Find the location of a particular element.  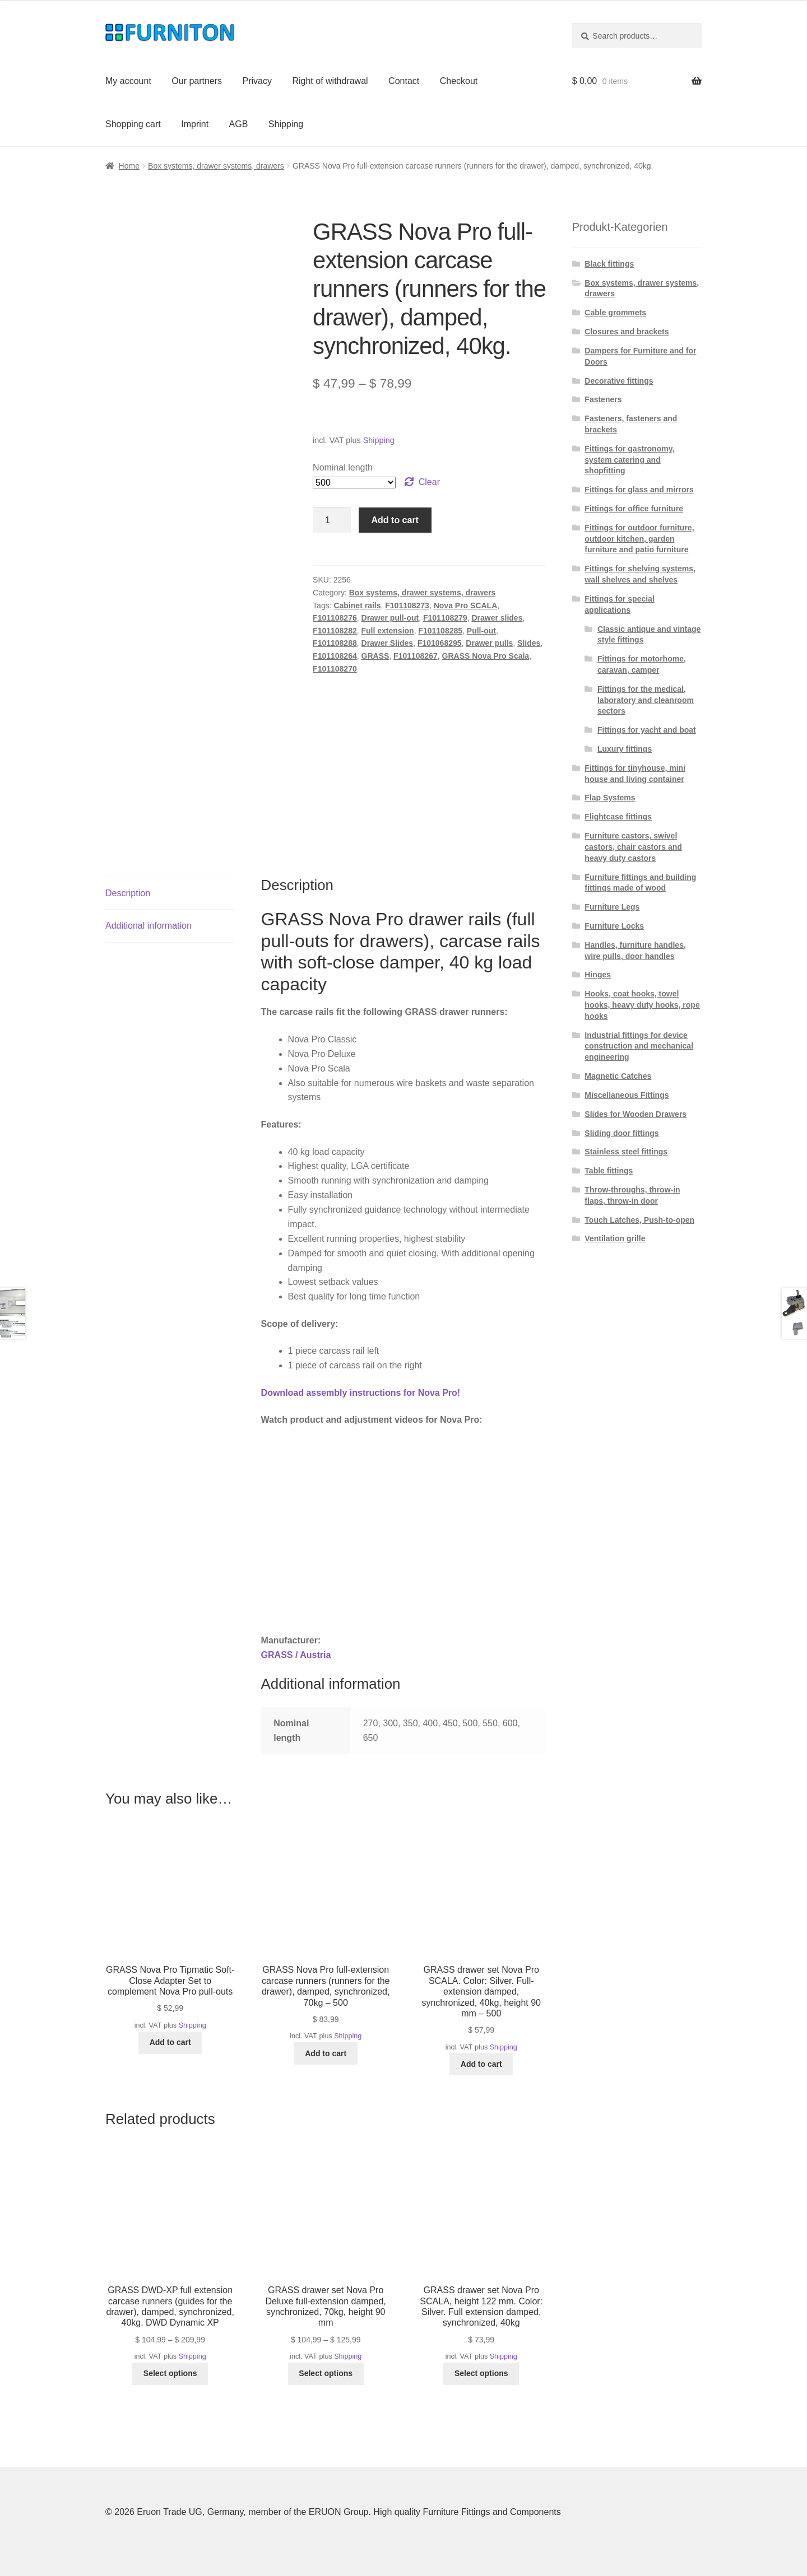

Pull-out is located at coordinates (481, 630).